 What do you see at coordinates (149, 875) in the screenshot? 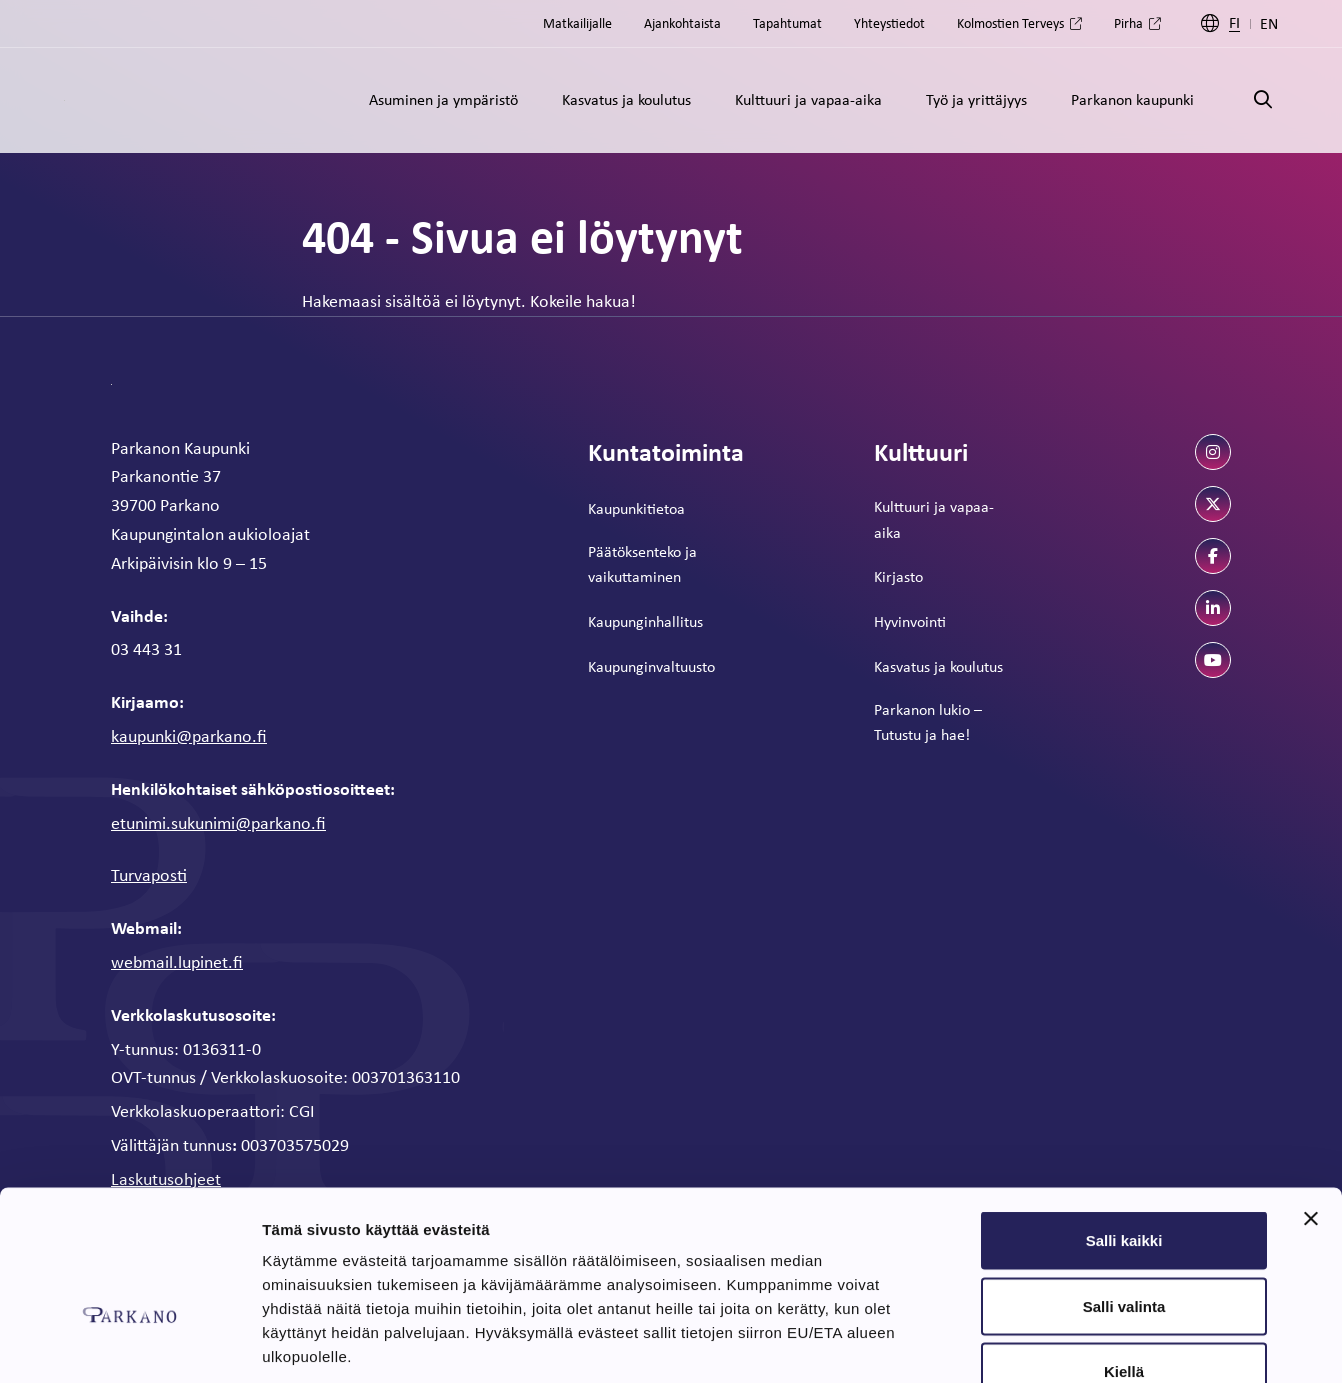
I see `Turvaposti` at bounding box center [149, 875].